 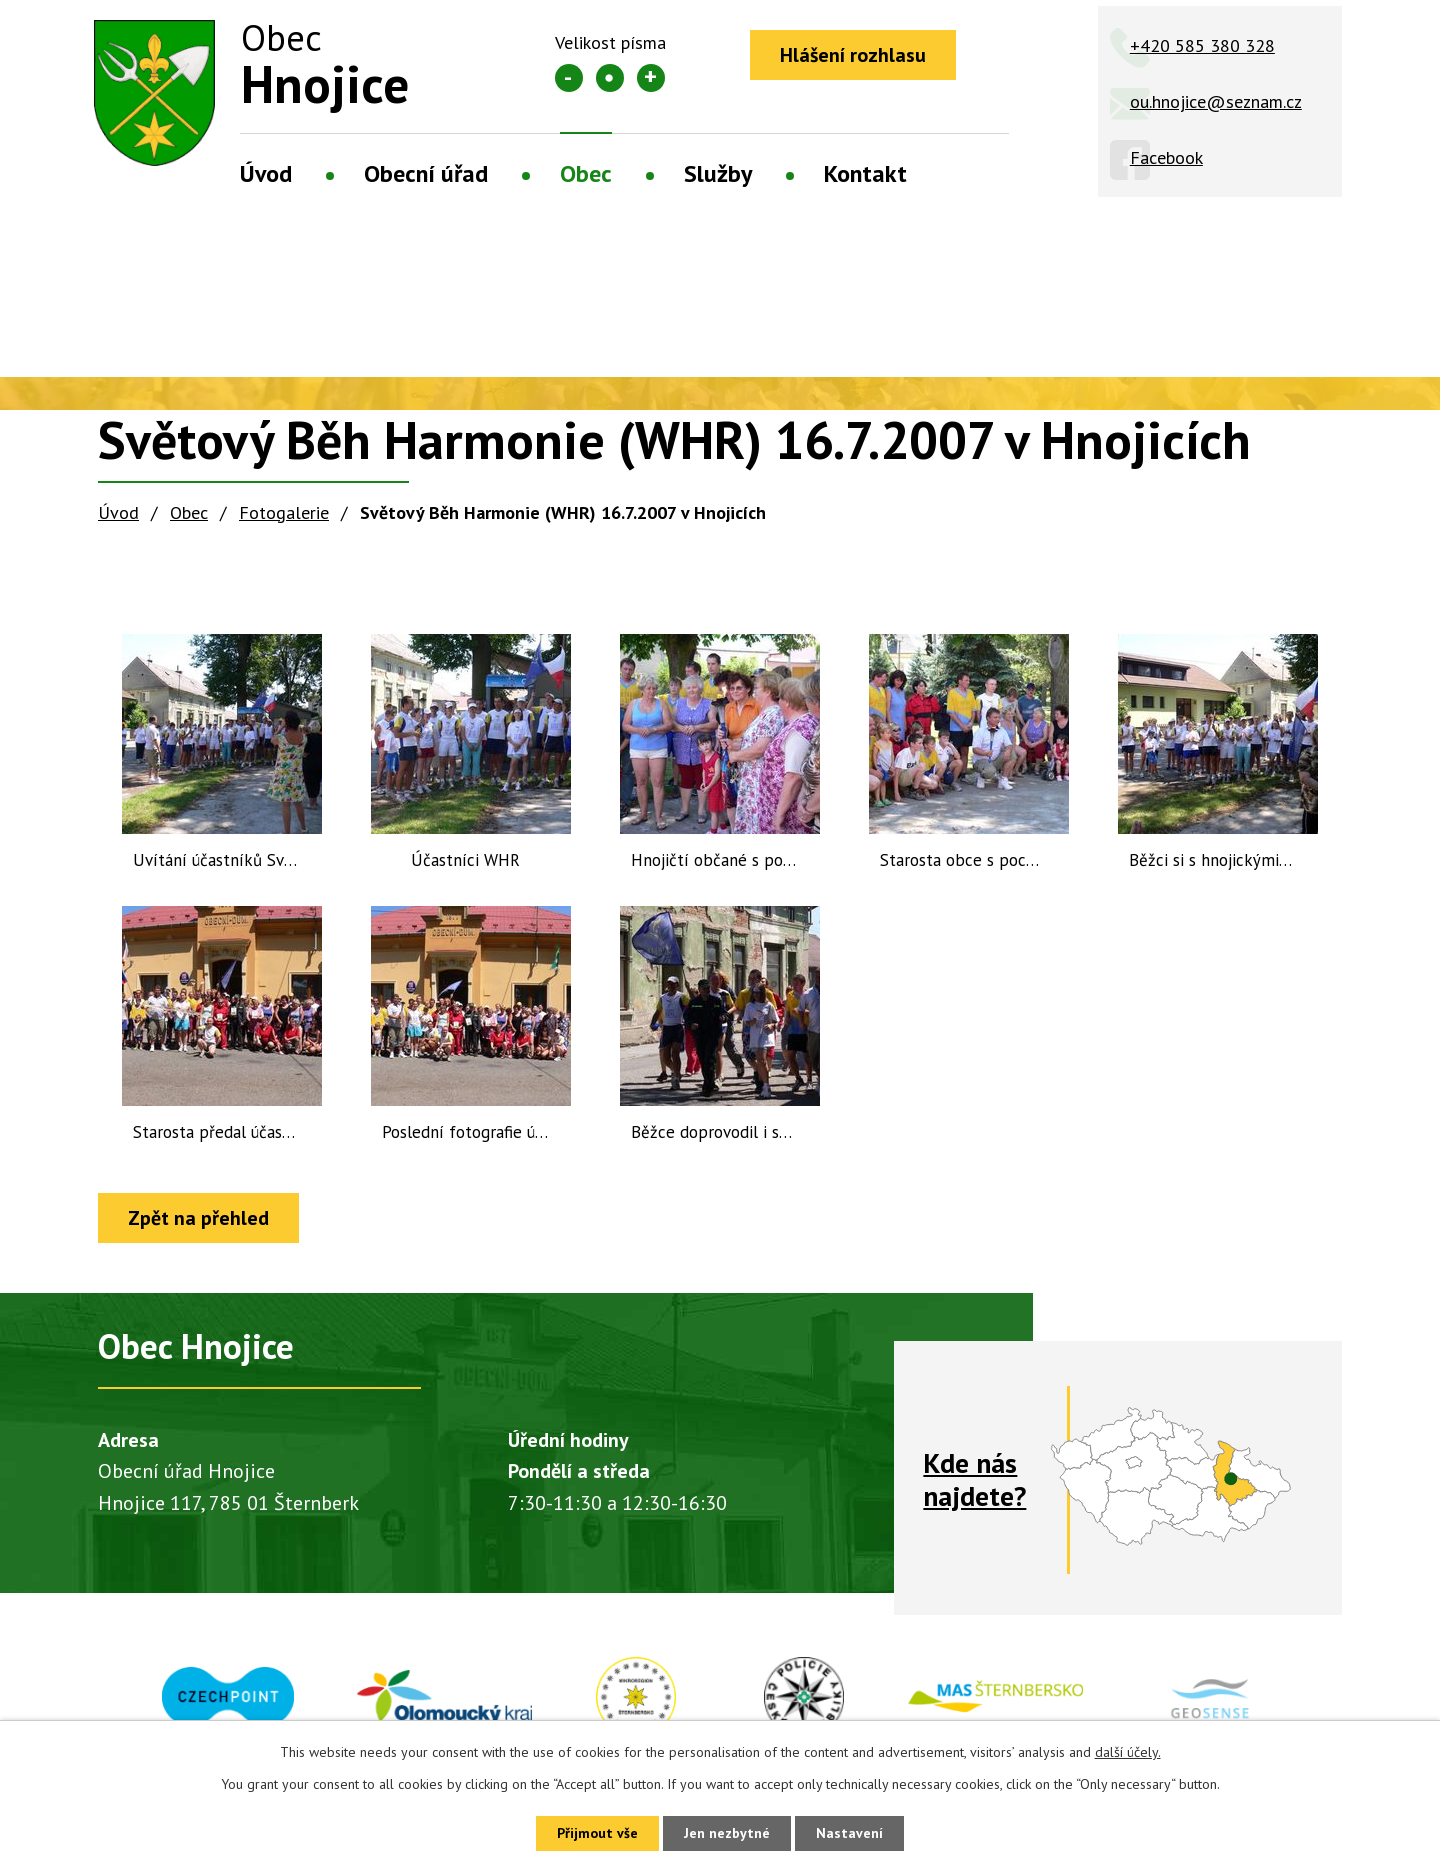 I want to click on +420 585 380 328, so click(x=1202, y=45).